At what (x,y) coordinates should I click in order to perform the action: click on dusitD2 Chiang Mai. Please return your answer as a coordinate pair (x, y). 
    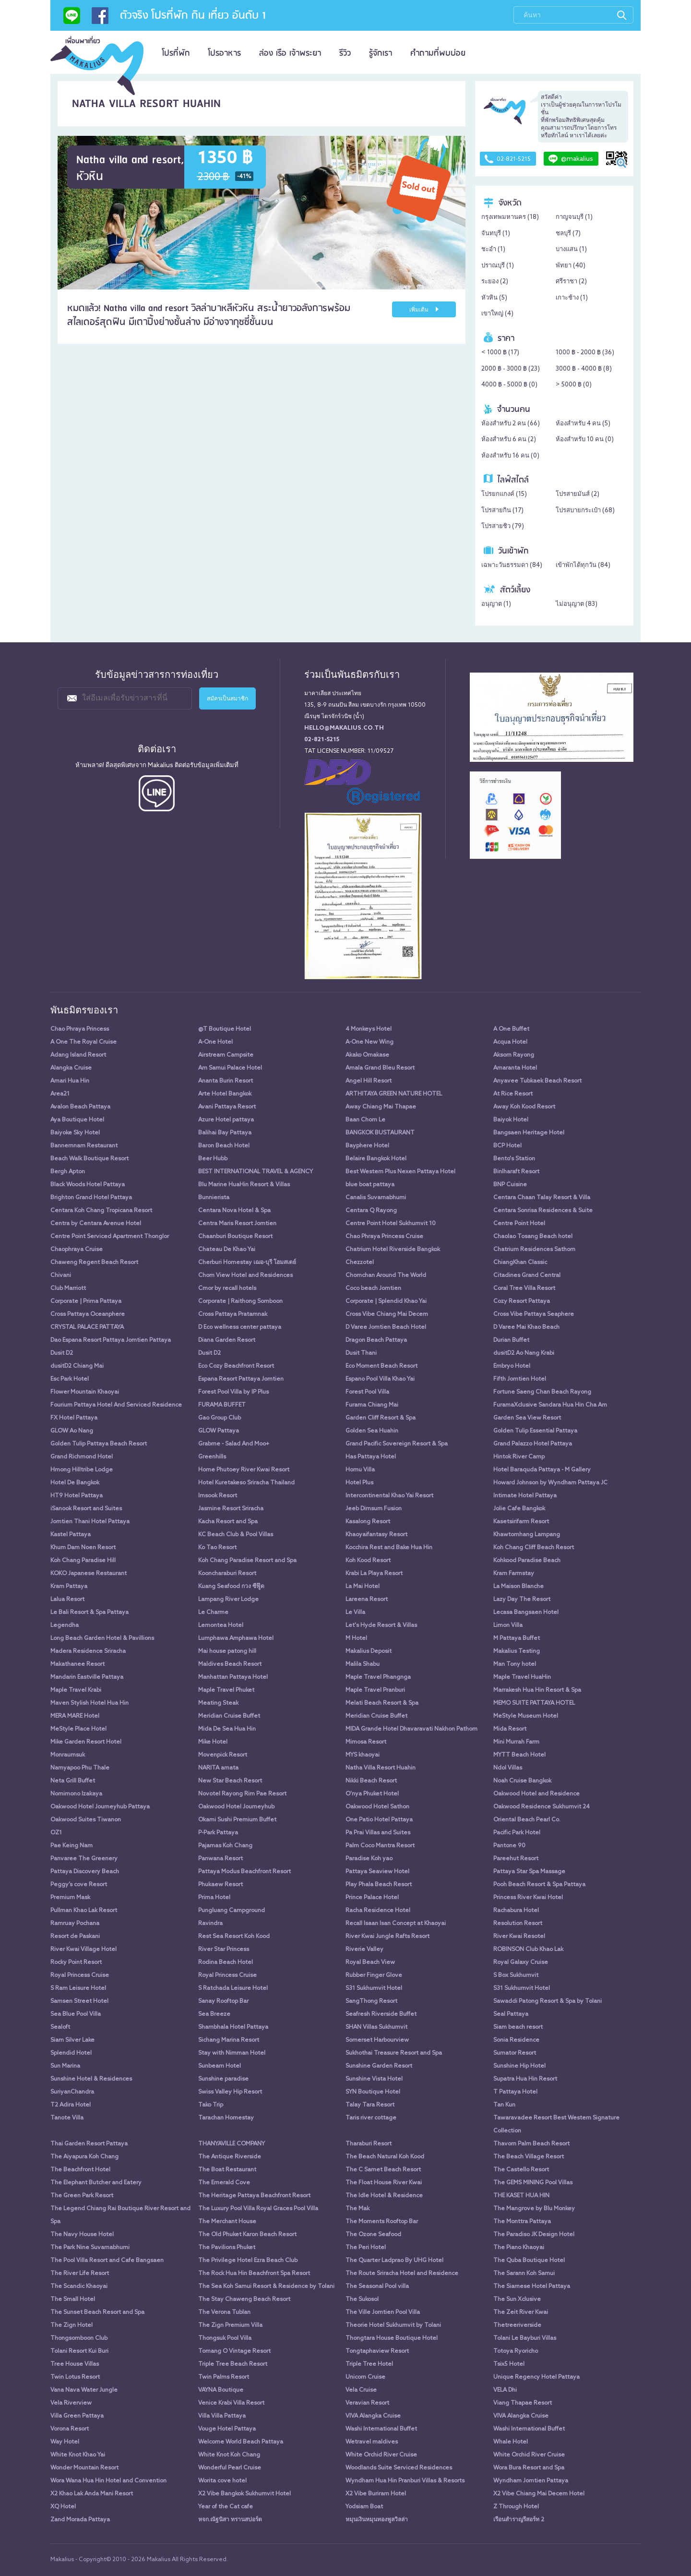
    Looking at the image, I should click on (77, 1366).